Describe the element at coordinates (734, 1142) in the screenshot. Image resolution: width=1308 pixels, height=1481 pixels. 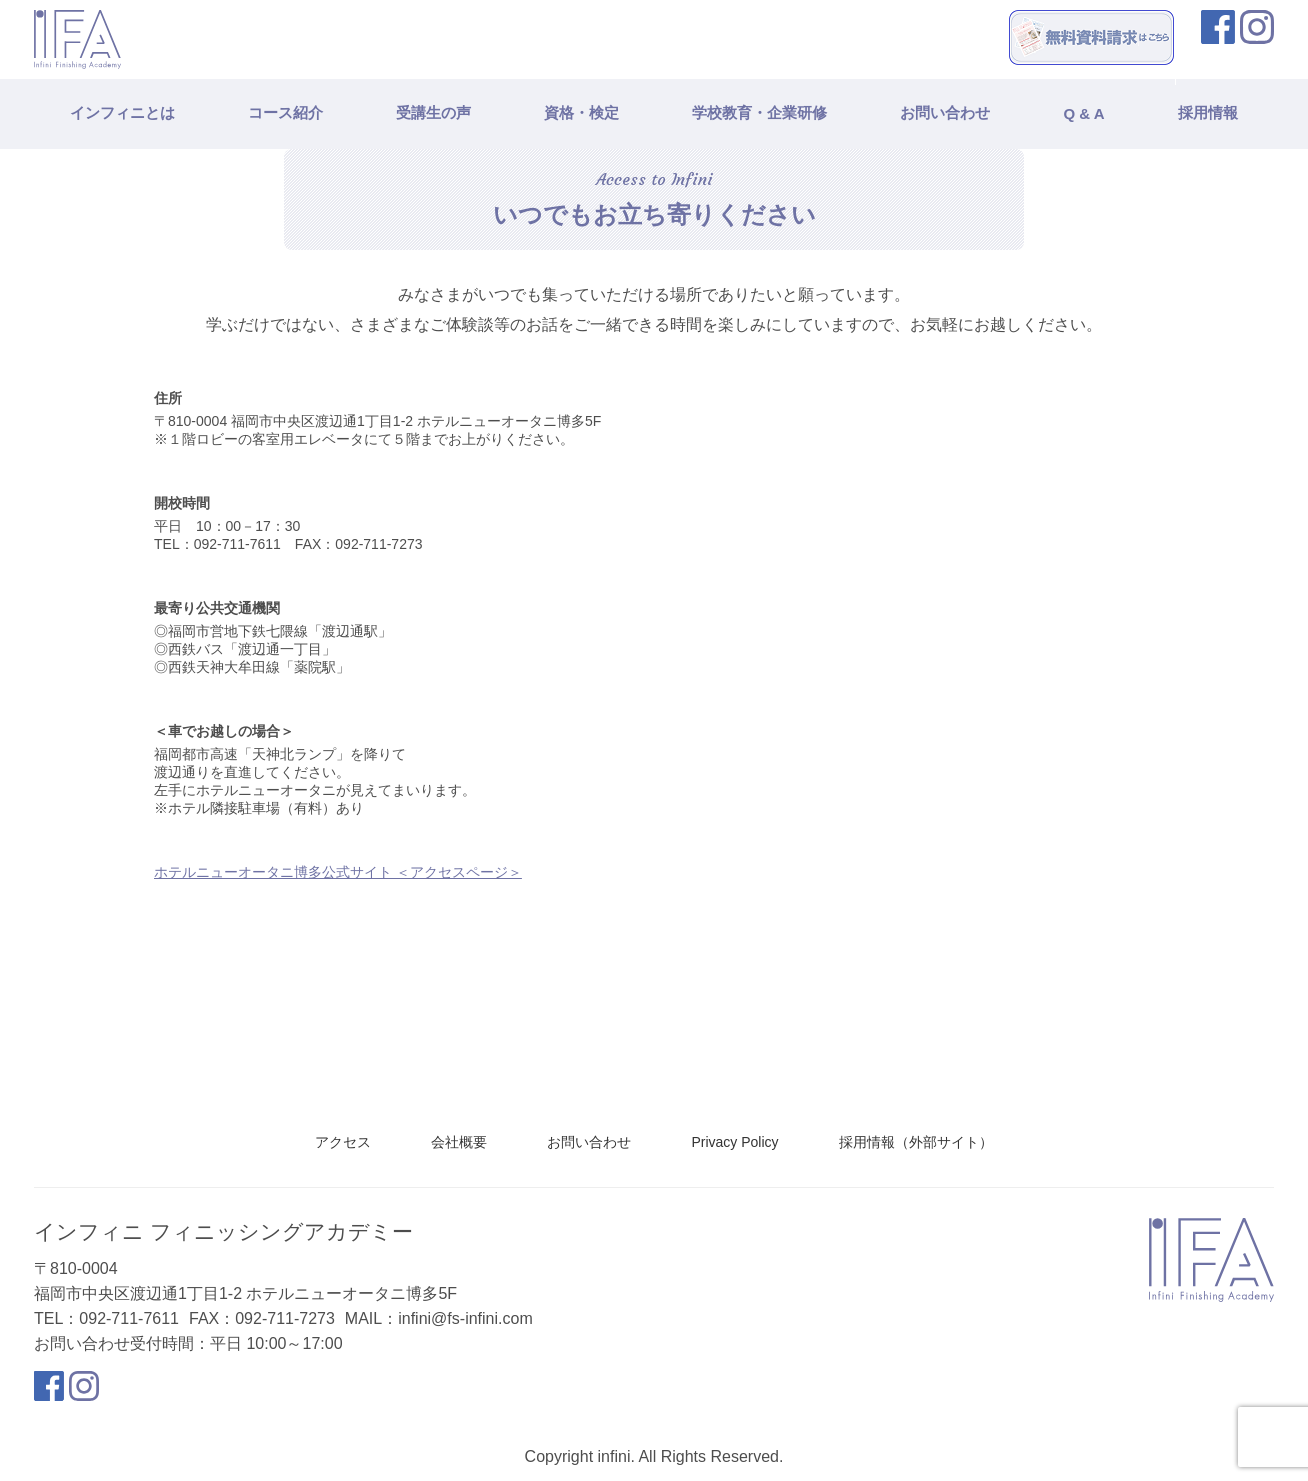
I see `Privacy Policy` at that location.